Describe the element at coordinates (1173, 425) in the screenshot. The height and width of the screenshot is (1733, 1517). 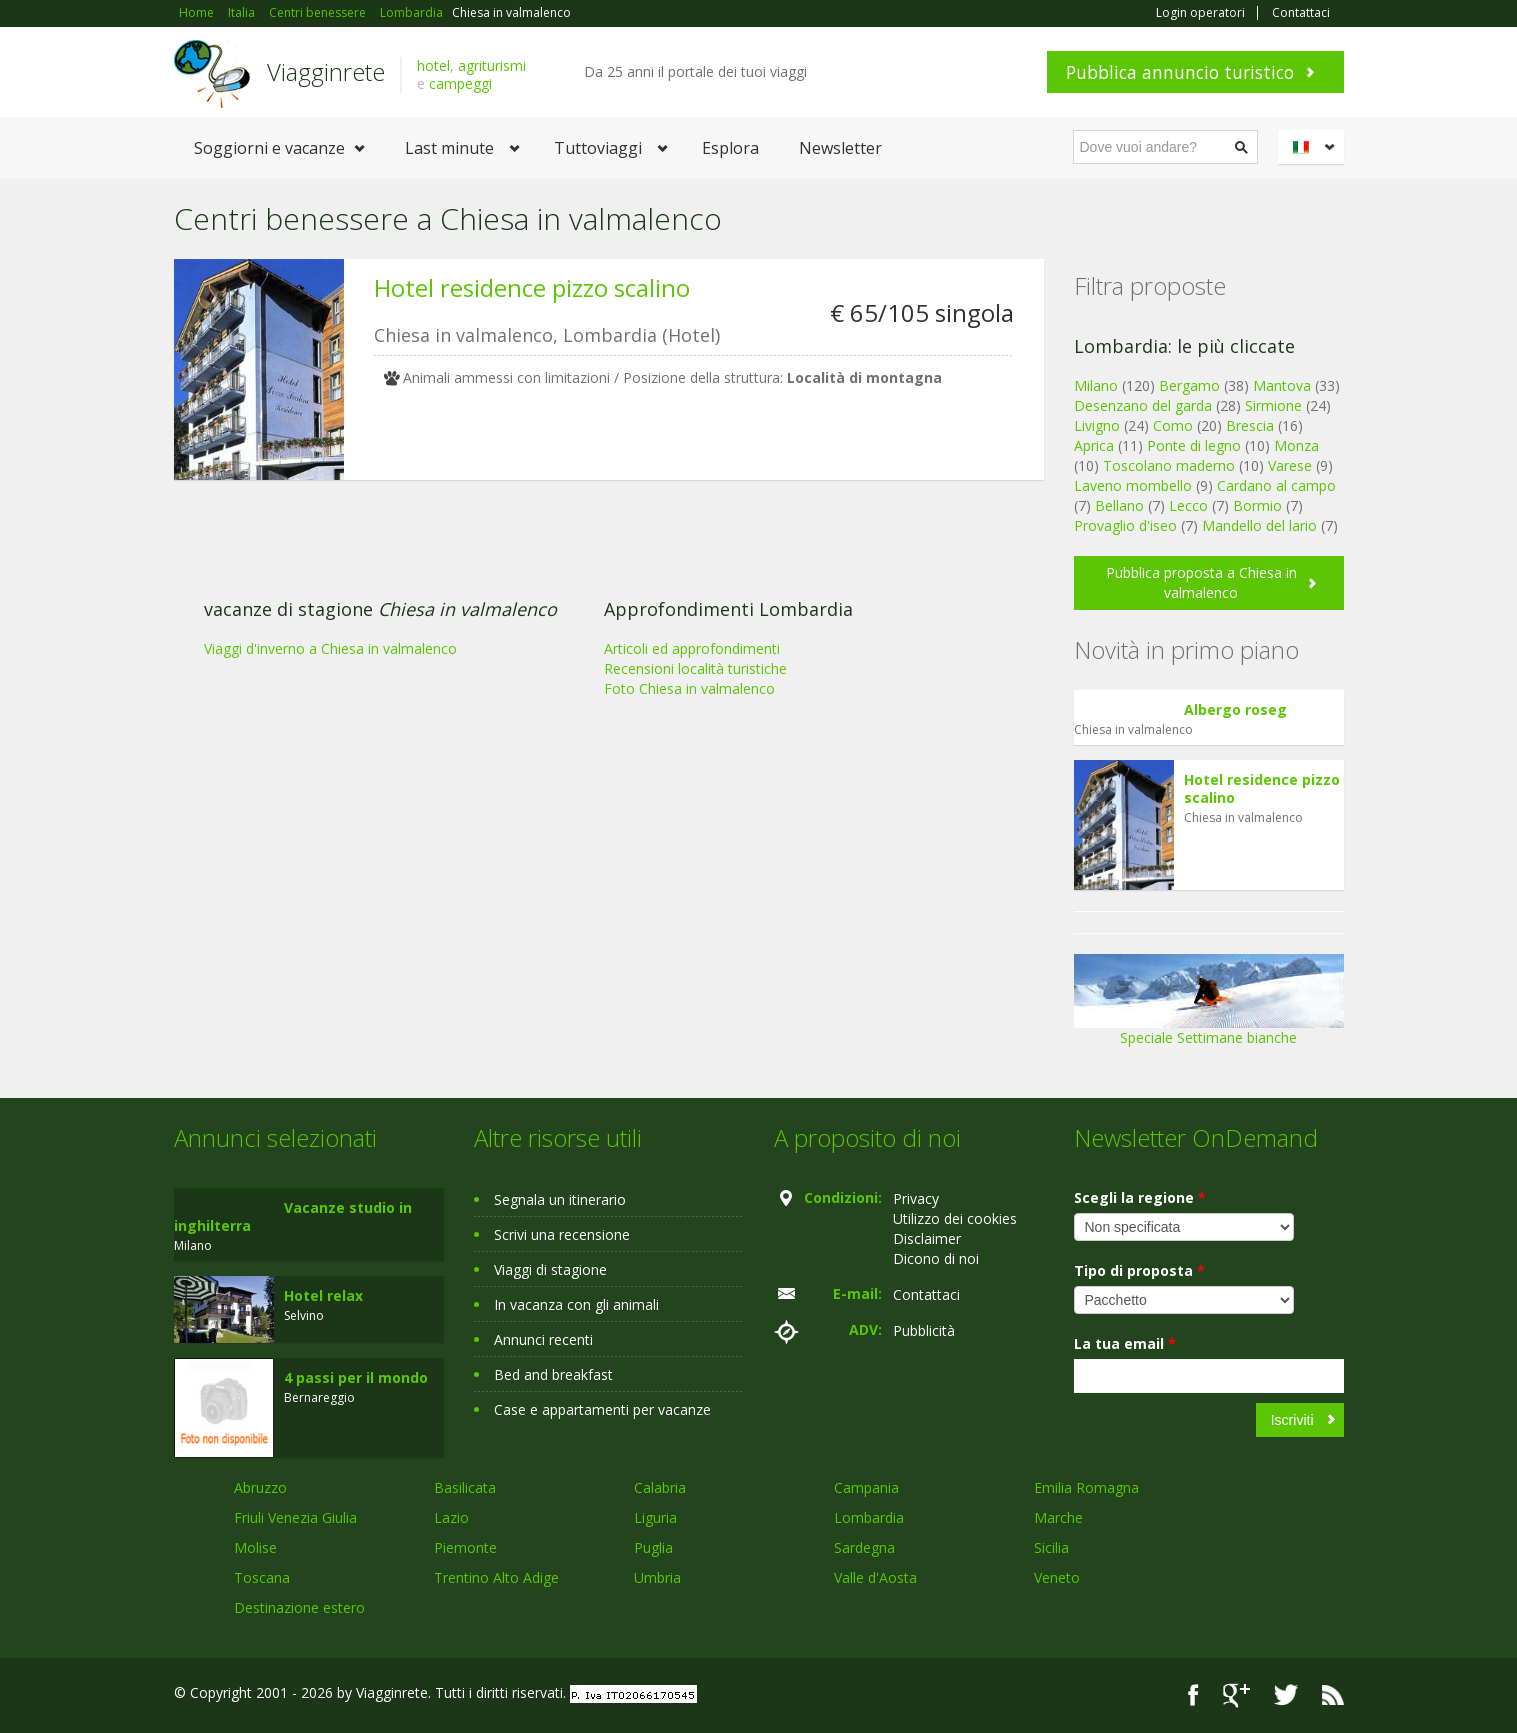
I see `Como` at that location.